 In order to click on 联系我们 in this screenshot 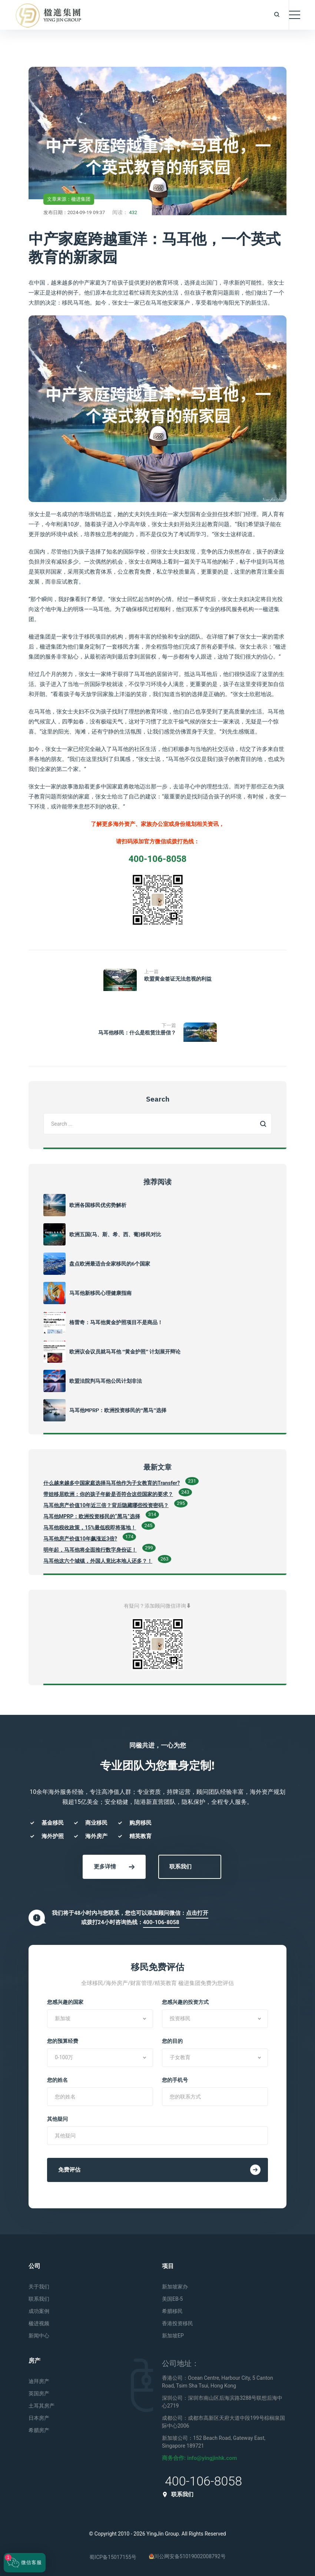, I will do `click(180, 1866)`.